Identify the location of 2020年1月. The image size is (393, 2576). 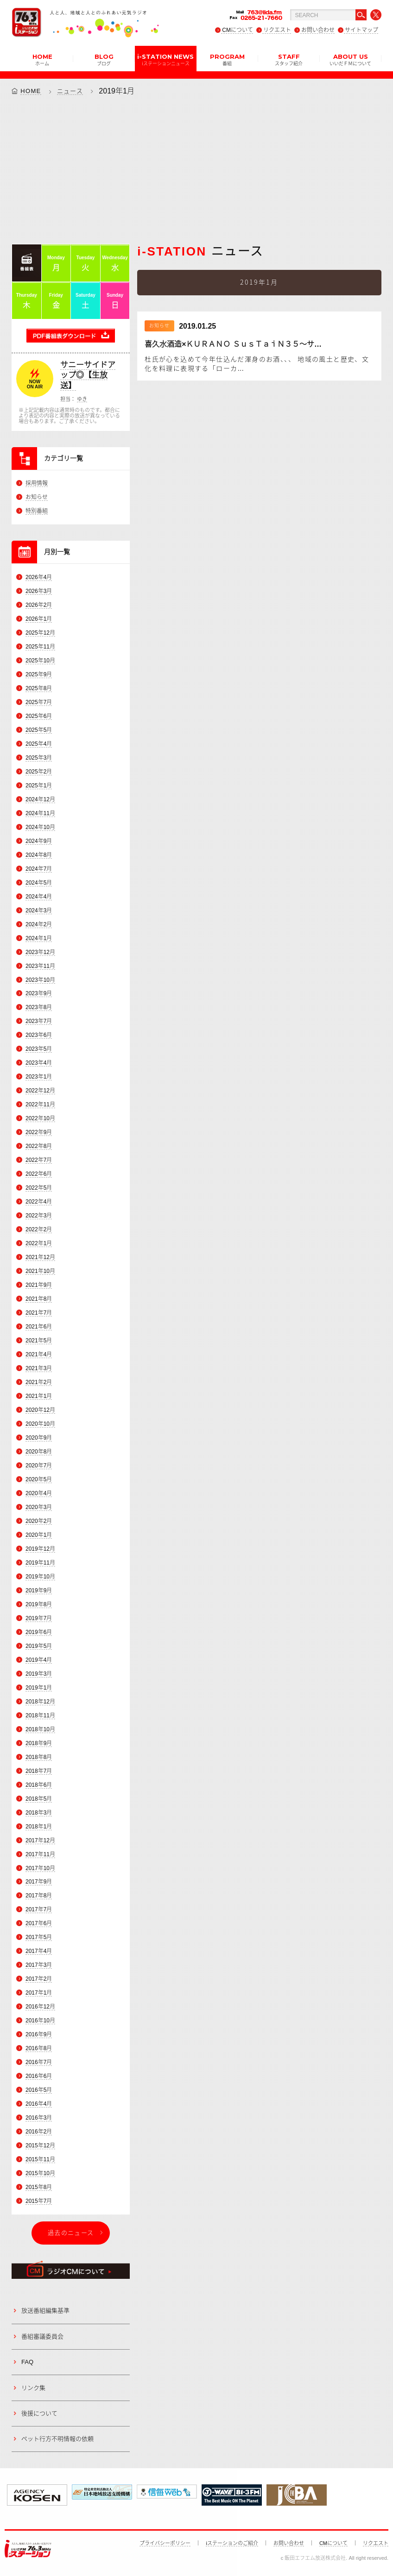
(38, 1535).